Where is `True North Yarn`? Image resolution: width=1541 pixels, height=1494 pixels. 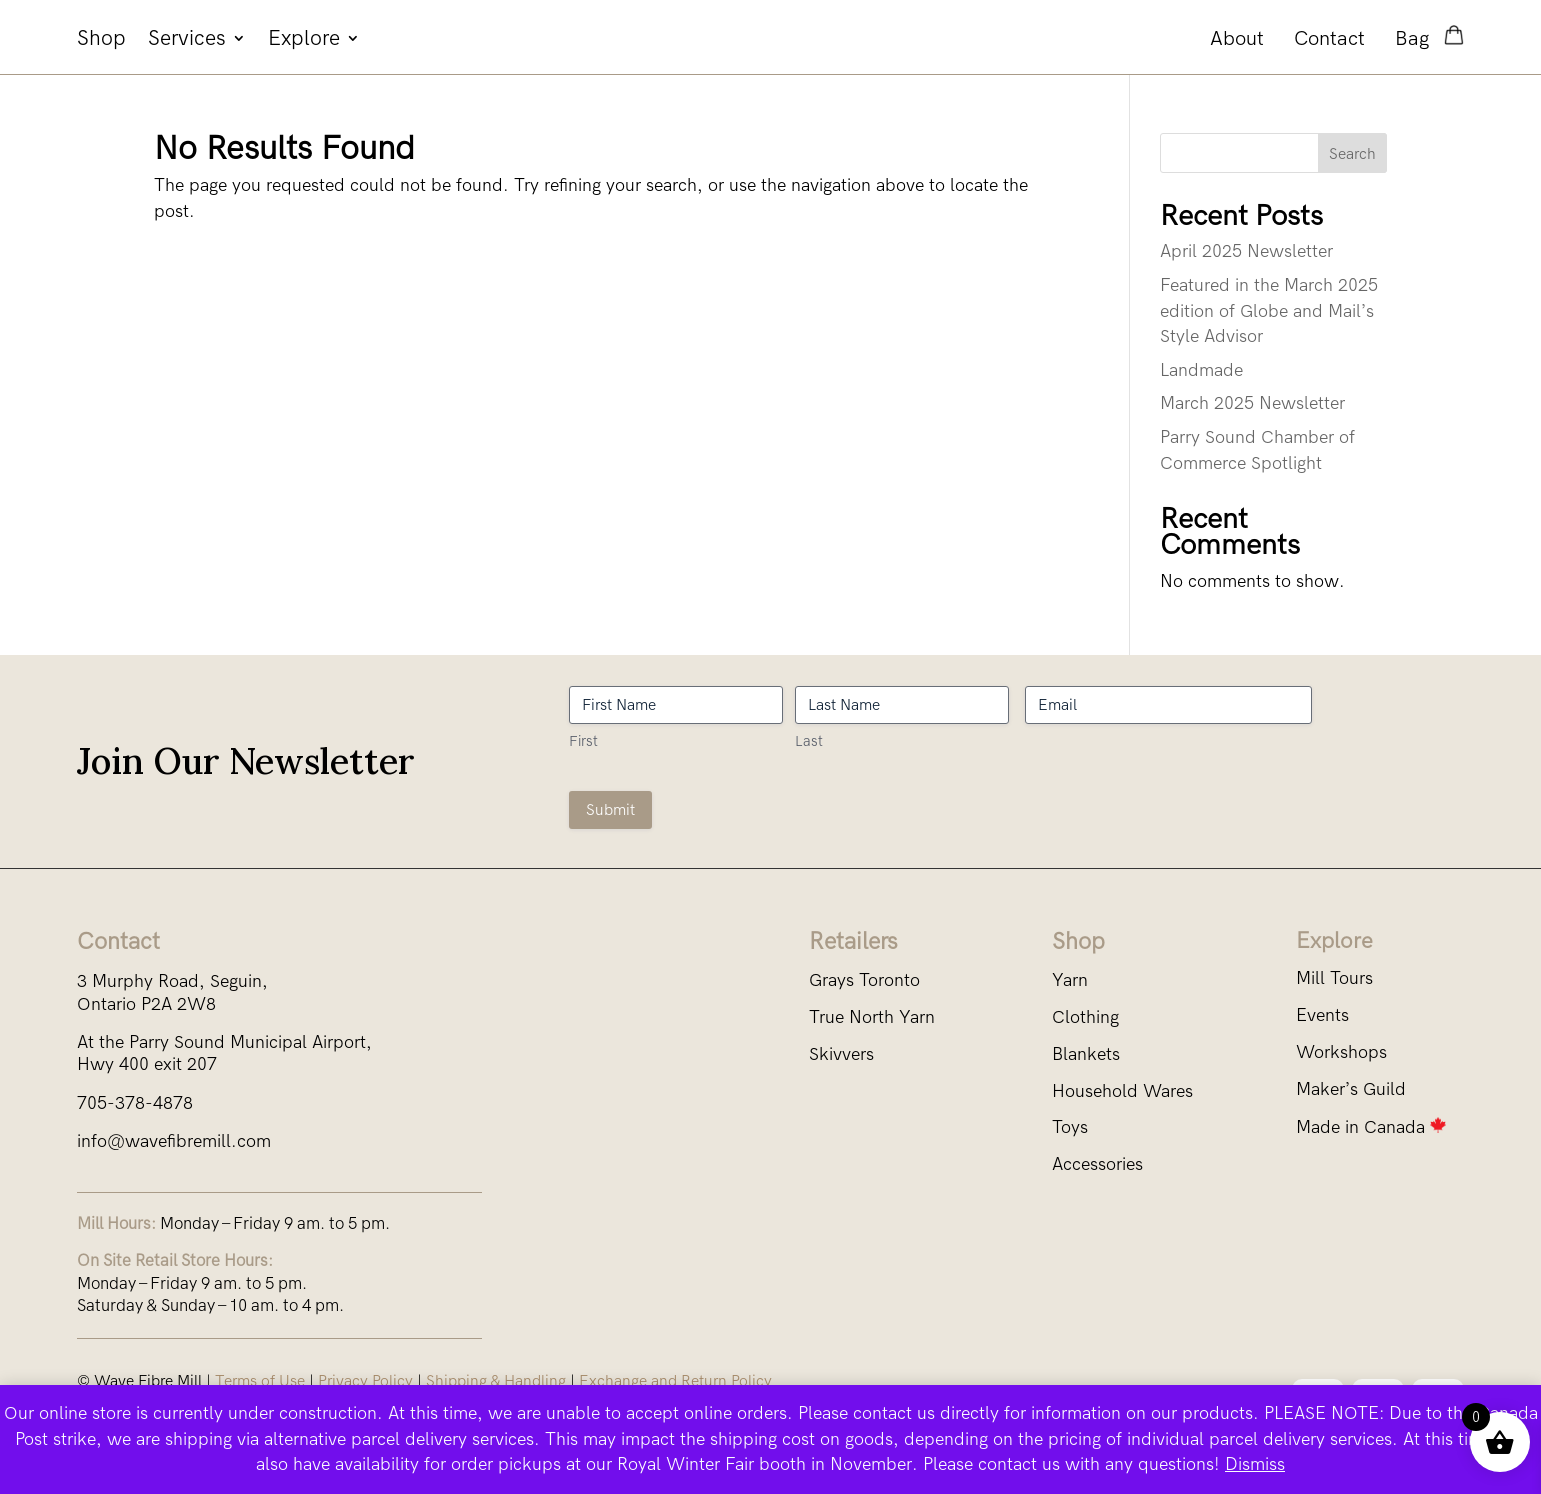 True North Yarn is located at coordinates (872, 1017).